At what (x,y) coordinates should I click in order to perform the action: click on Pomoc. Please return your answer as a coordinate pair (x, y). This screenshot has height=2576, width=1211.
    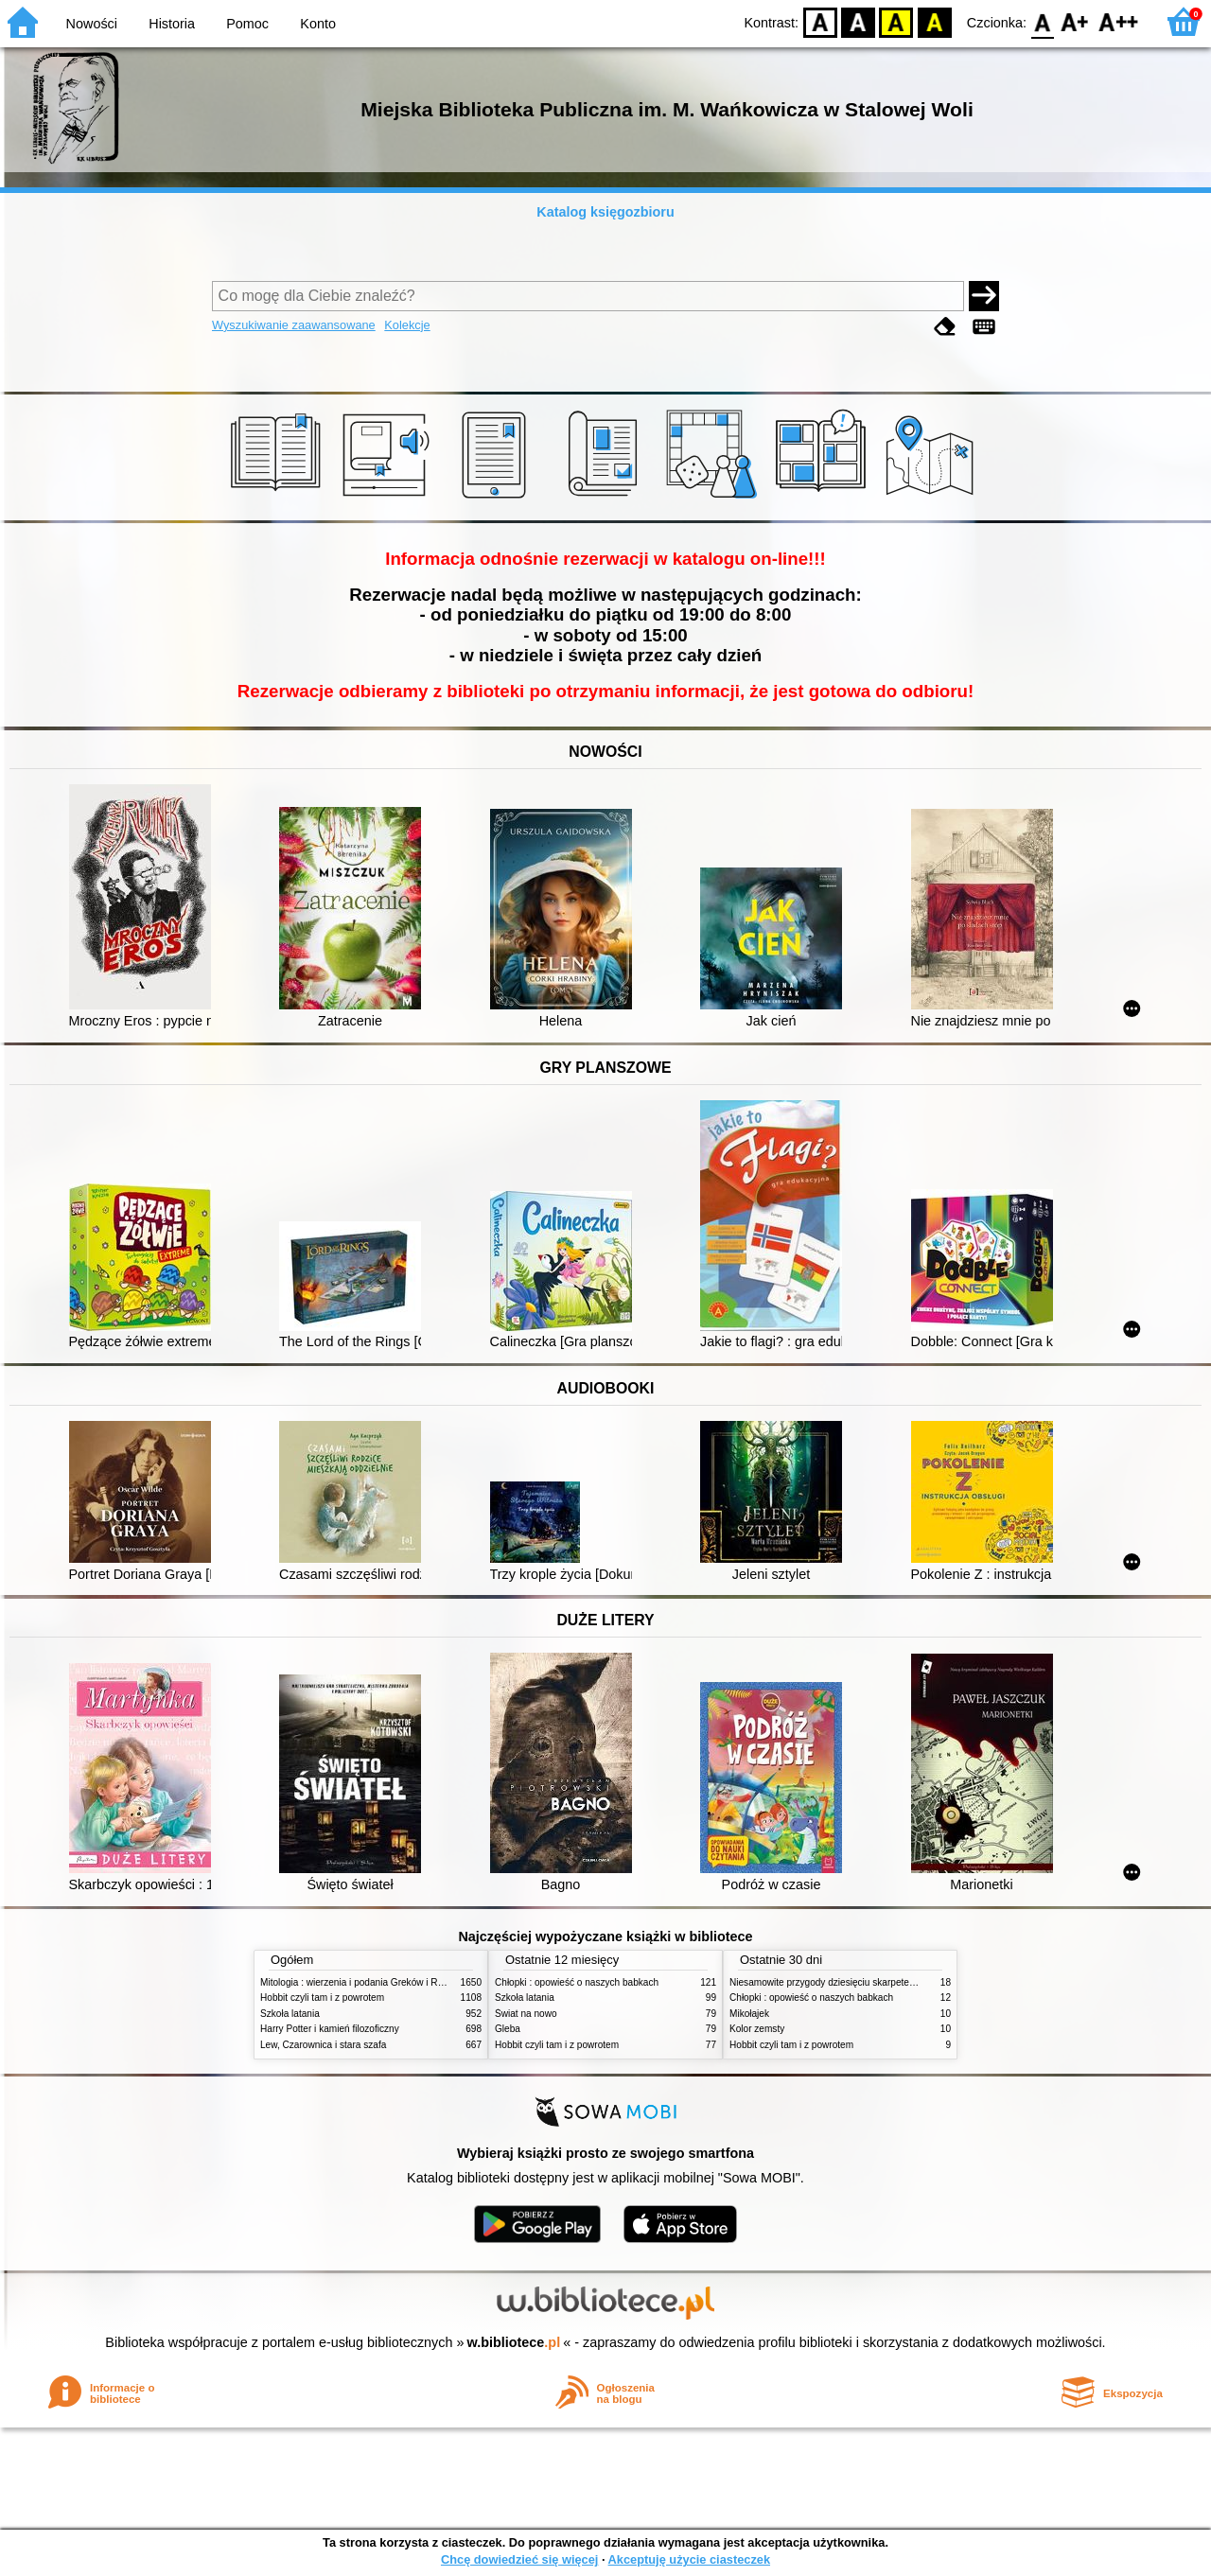
    Looking at the image, I should click on (247, 23).